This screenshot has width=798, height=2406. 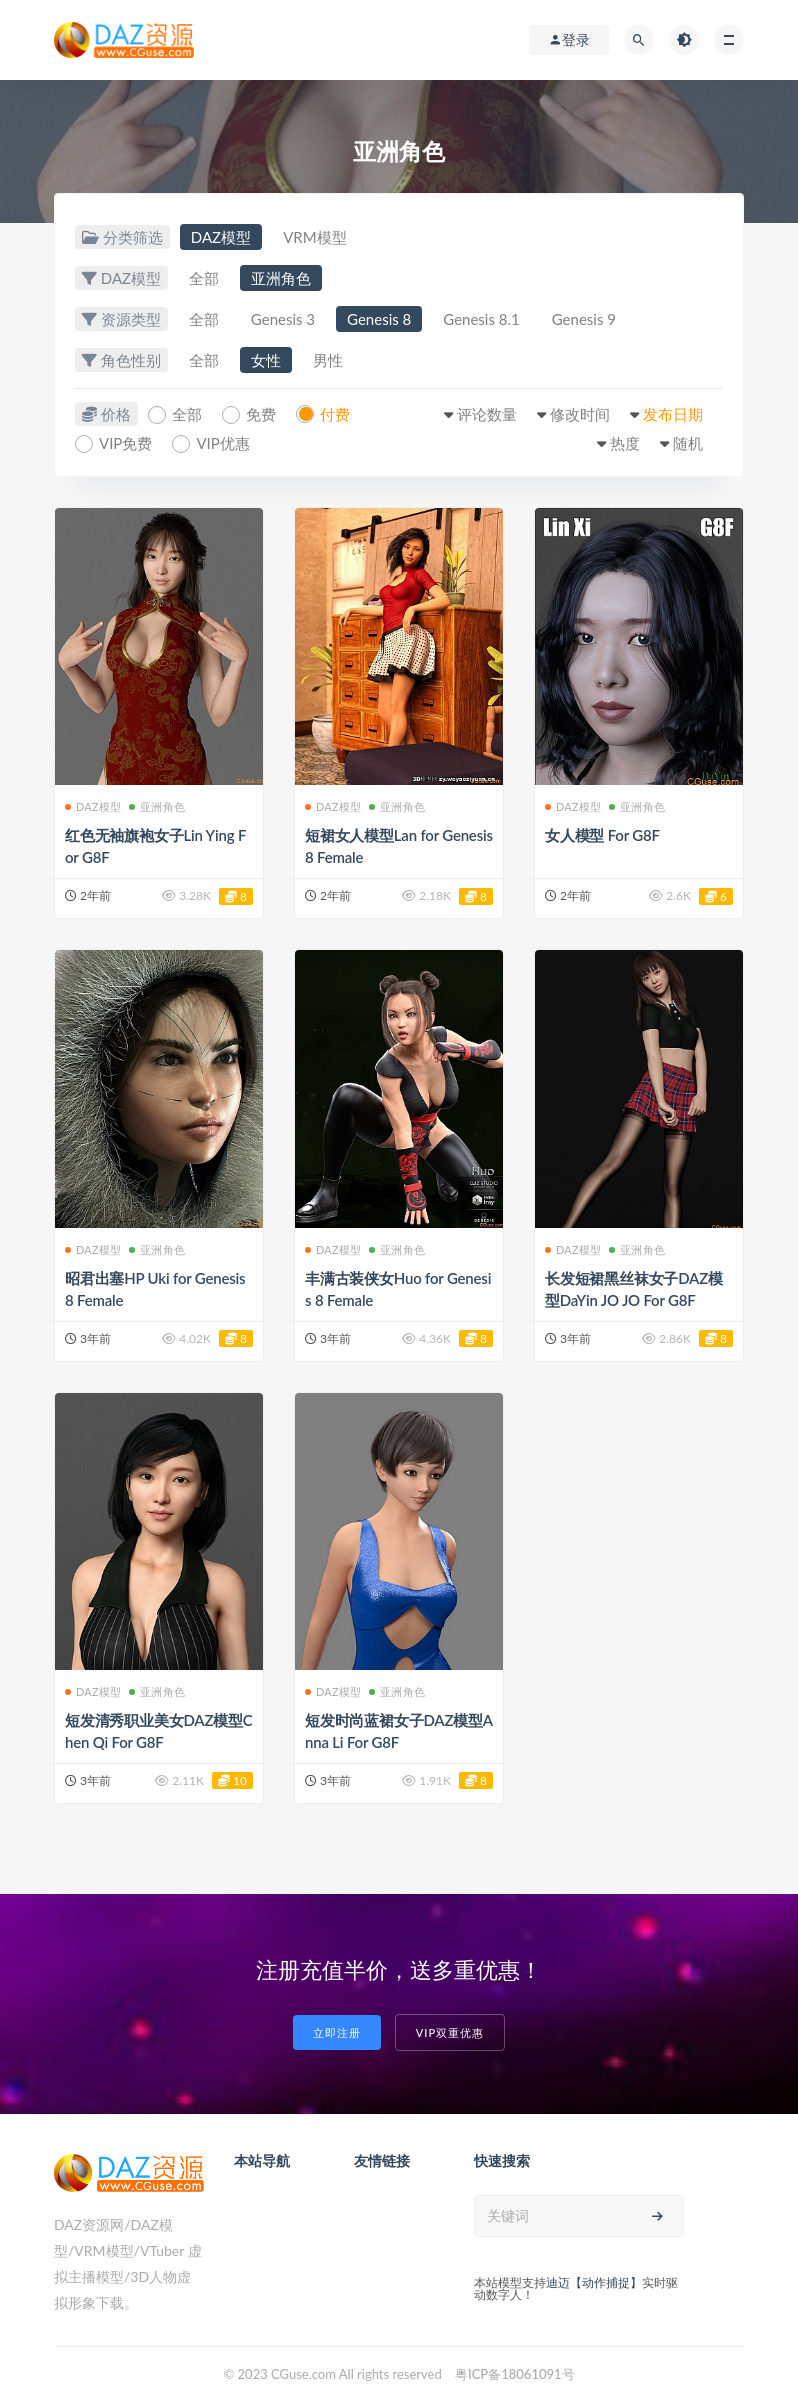 What do you see at coordinates (281, 278) in the screenshot?
I see `亚洲角色` at bounding box center [281, 278].